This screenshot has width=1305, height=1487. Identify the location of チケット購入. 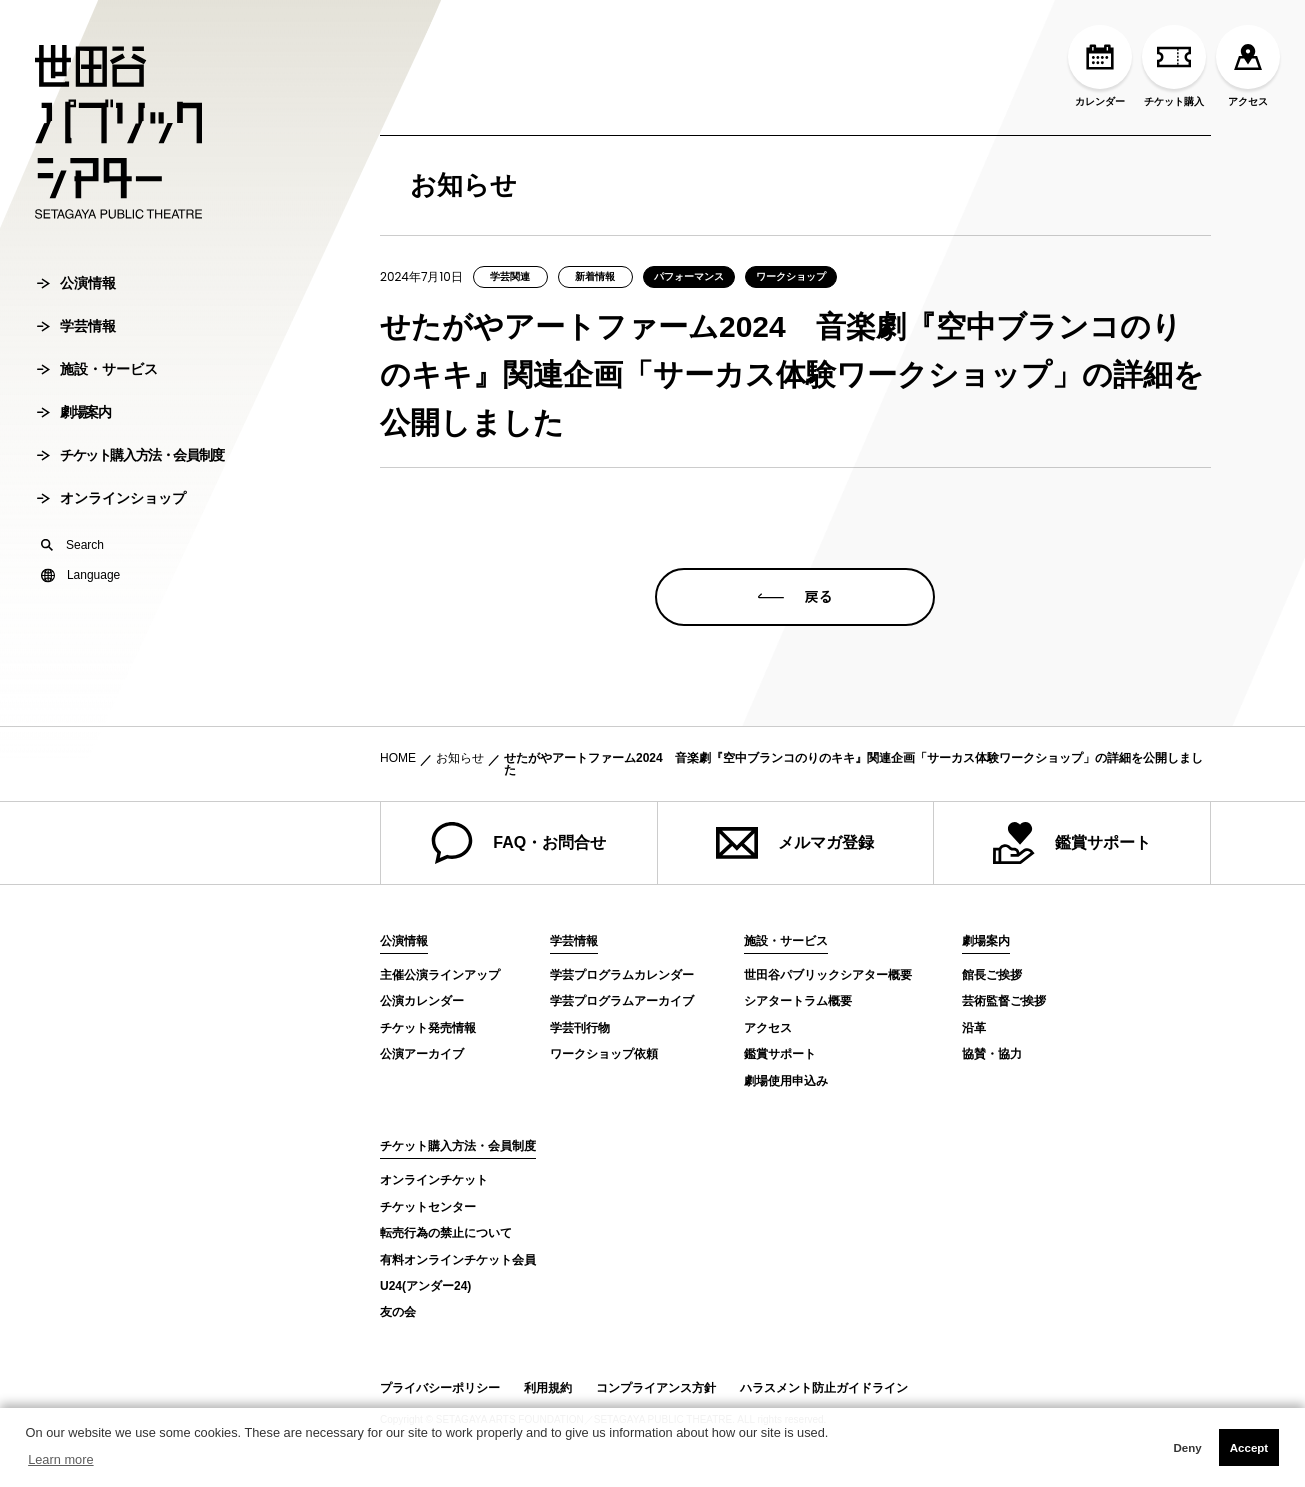
(1174, 66).